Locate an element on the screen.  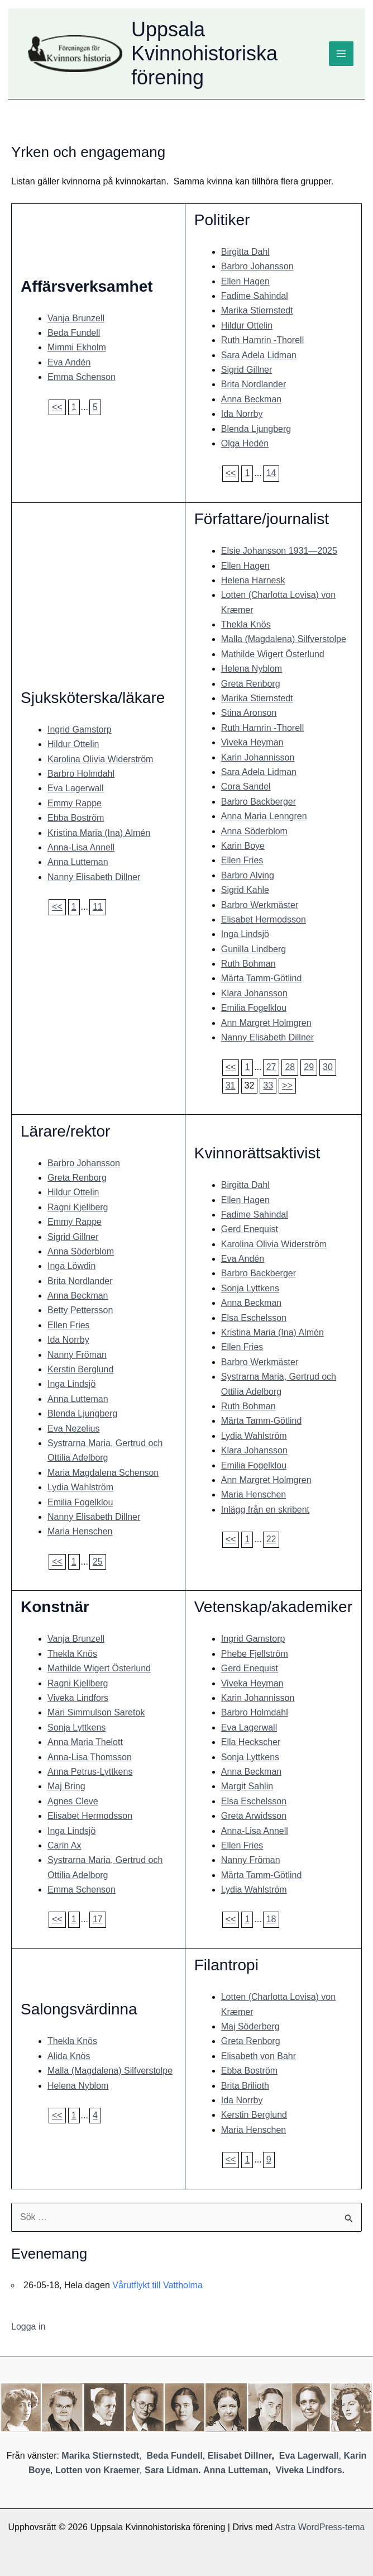
22 is located at coordinates (271, 1539).